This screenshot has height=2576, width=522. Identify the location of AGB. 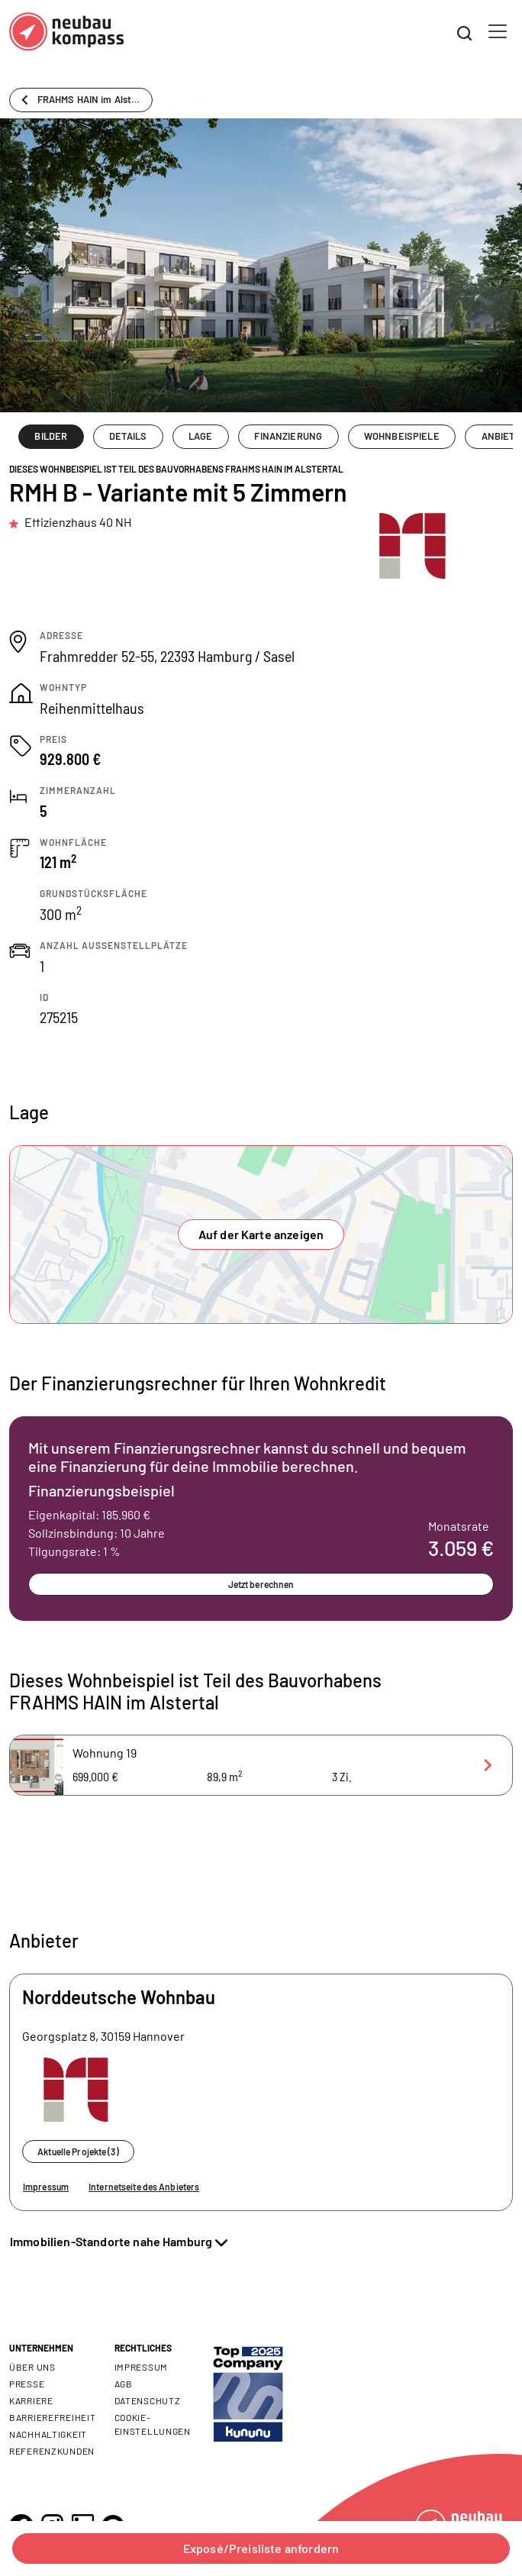
(123, 2383).